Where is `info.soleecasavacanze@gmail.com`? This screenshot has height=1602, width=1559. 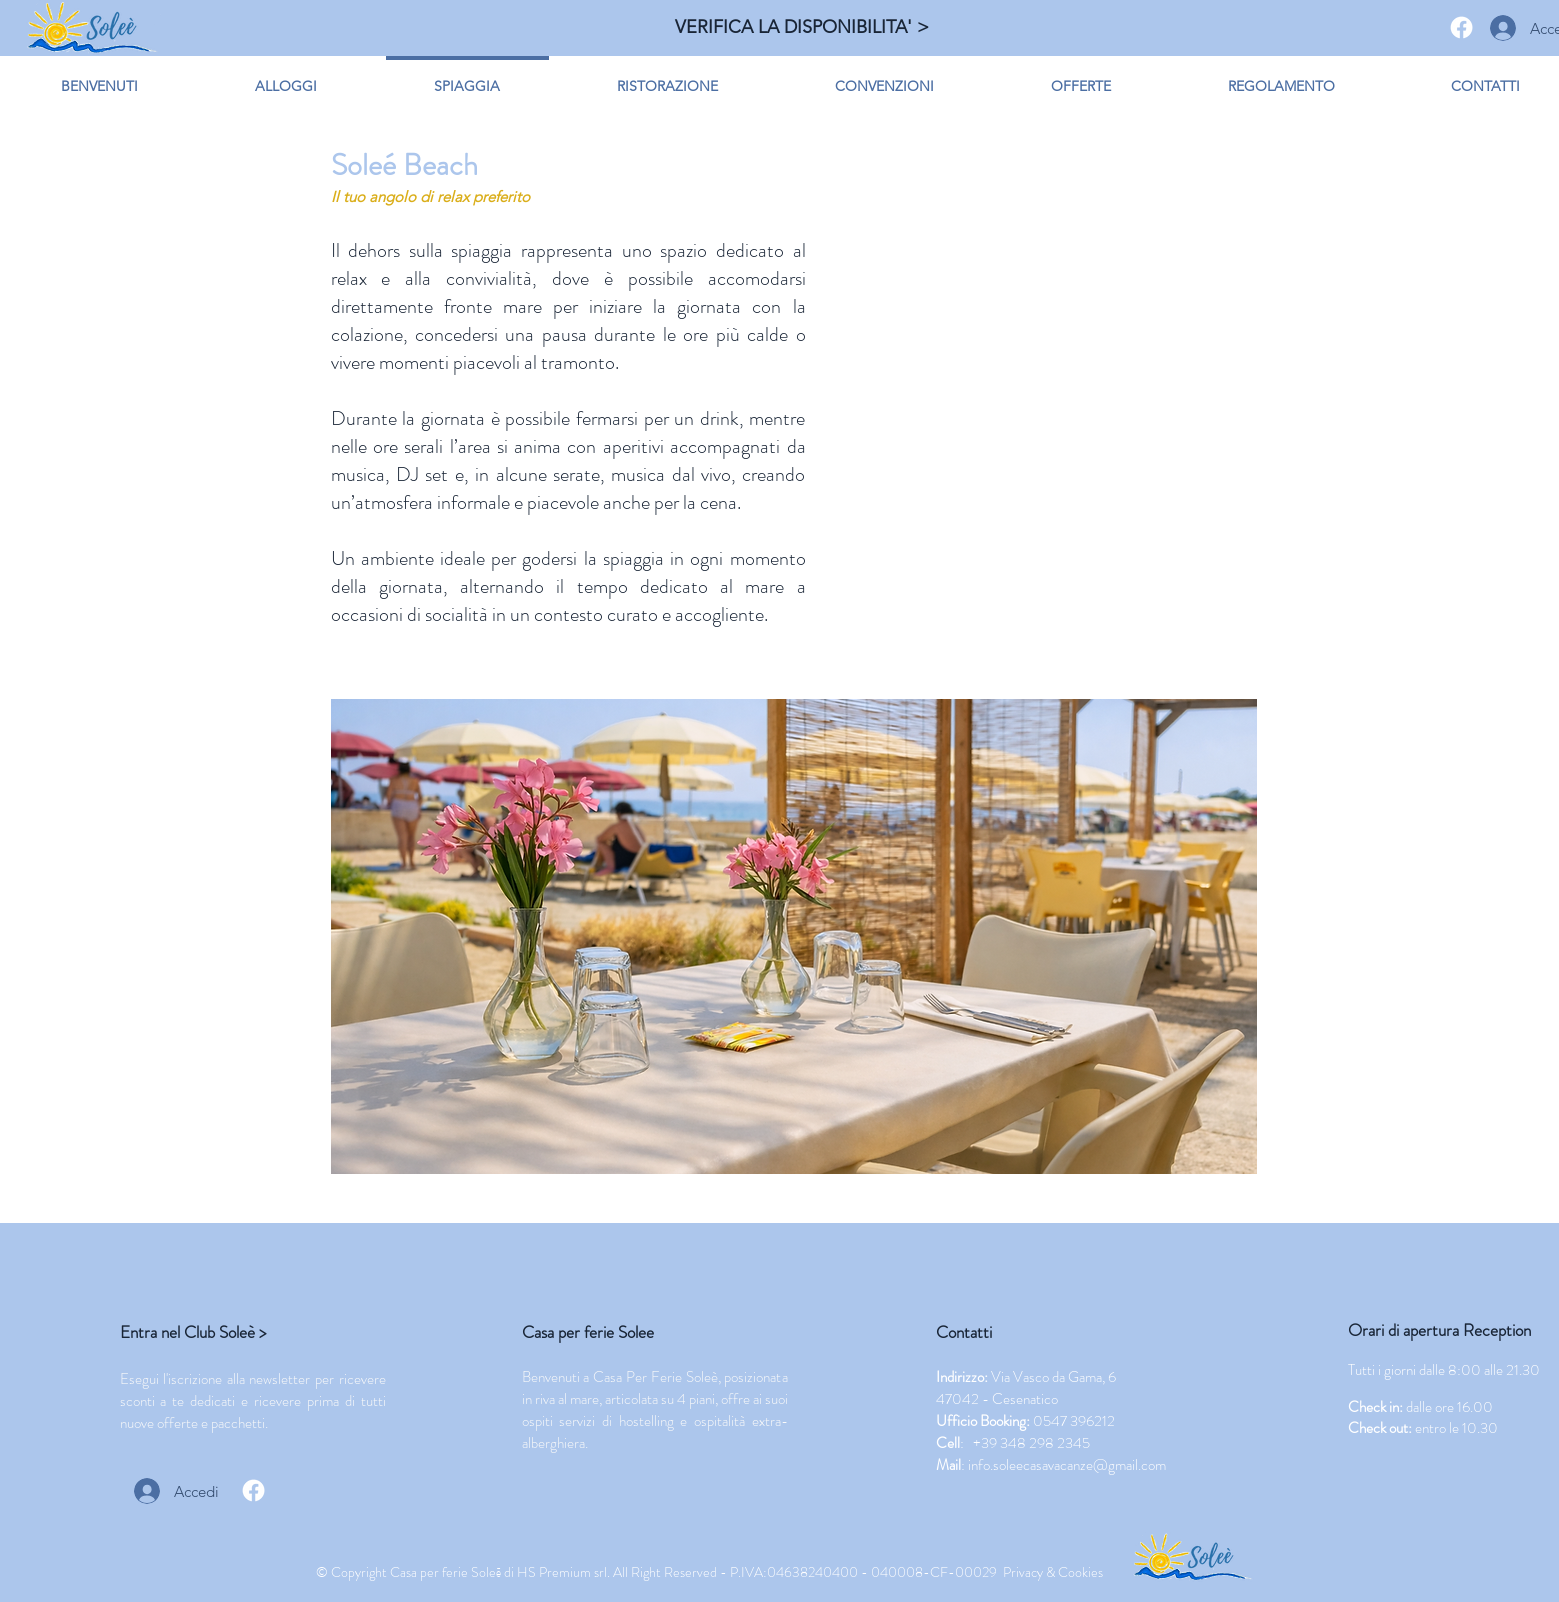
info.soleecasavacanze@gmail.com is located at coordinates (1067, 1465).